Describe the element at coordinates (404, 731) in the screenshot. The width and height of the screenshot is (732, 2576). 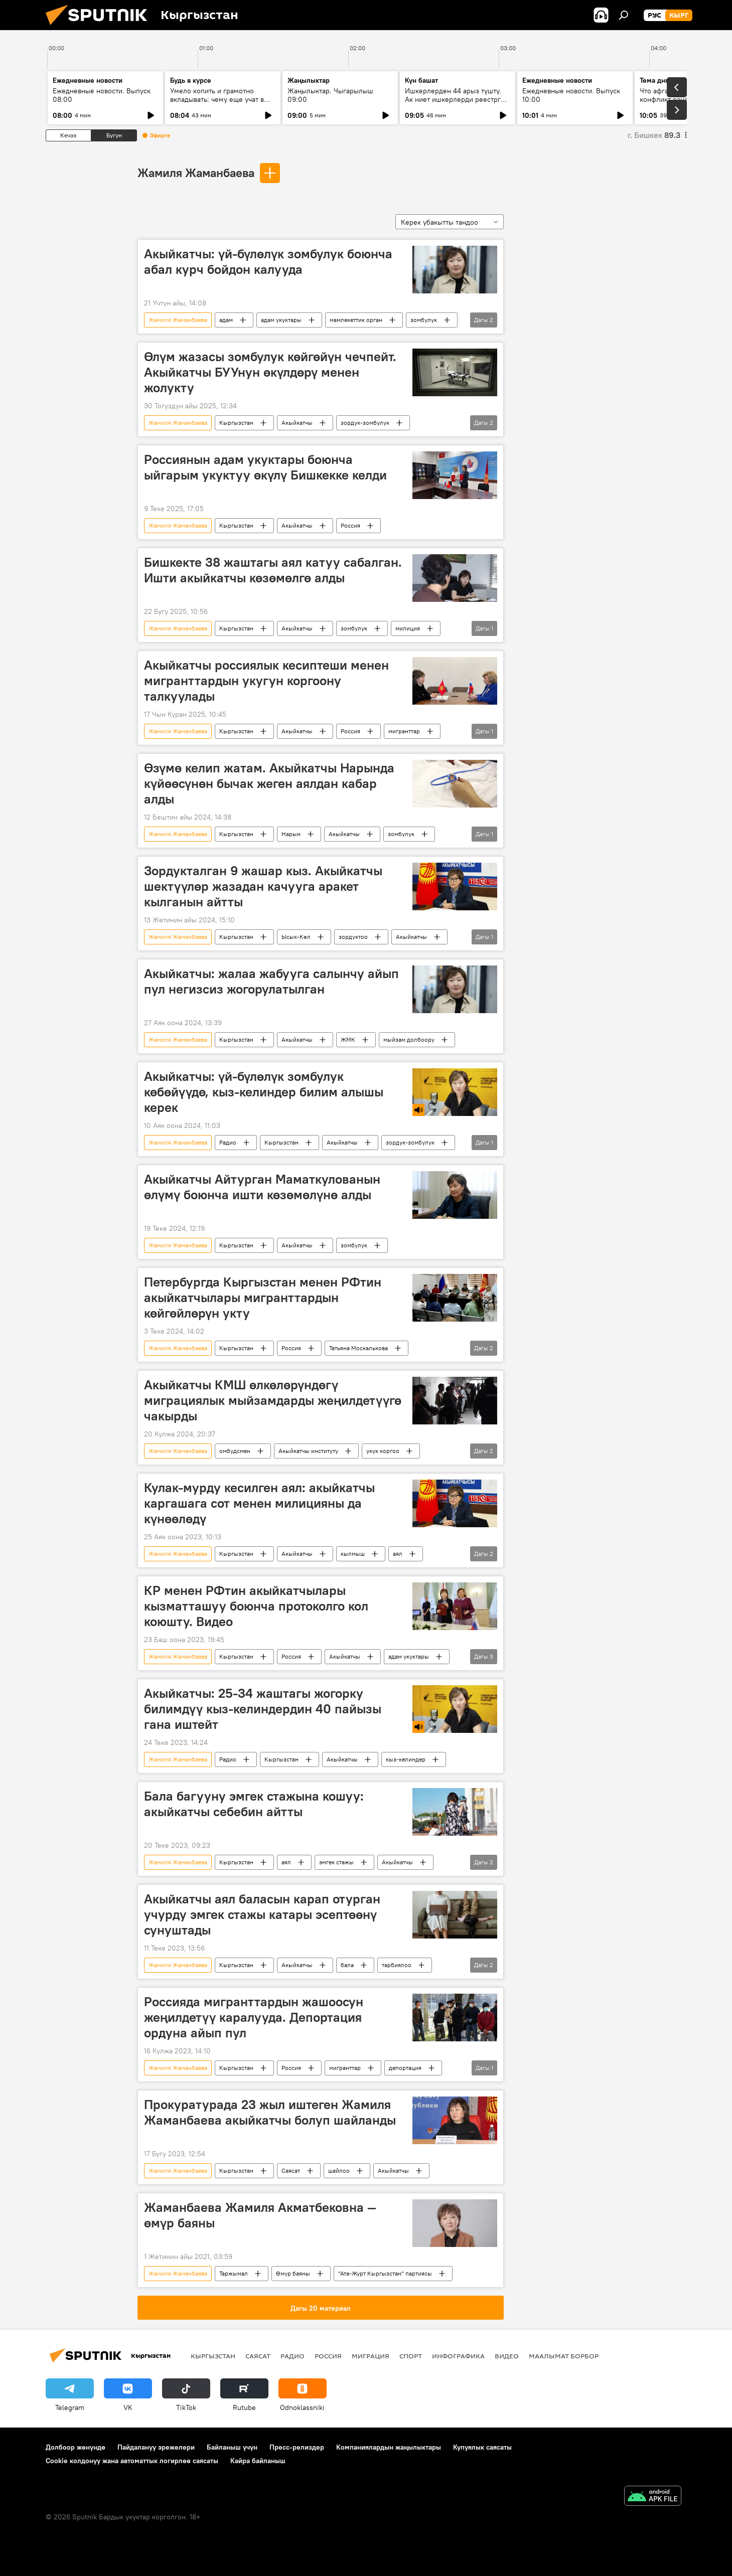
I see `мигранттар` at that location.